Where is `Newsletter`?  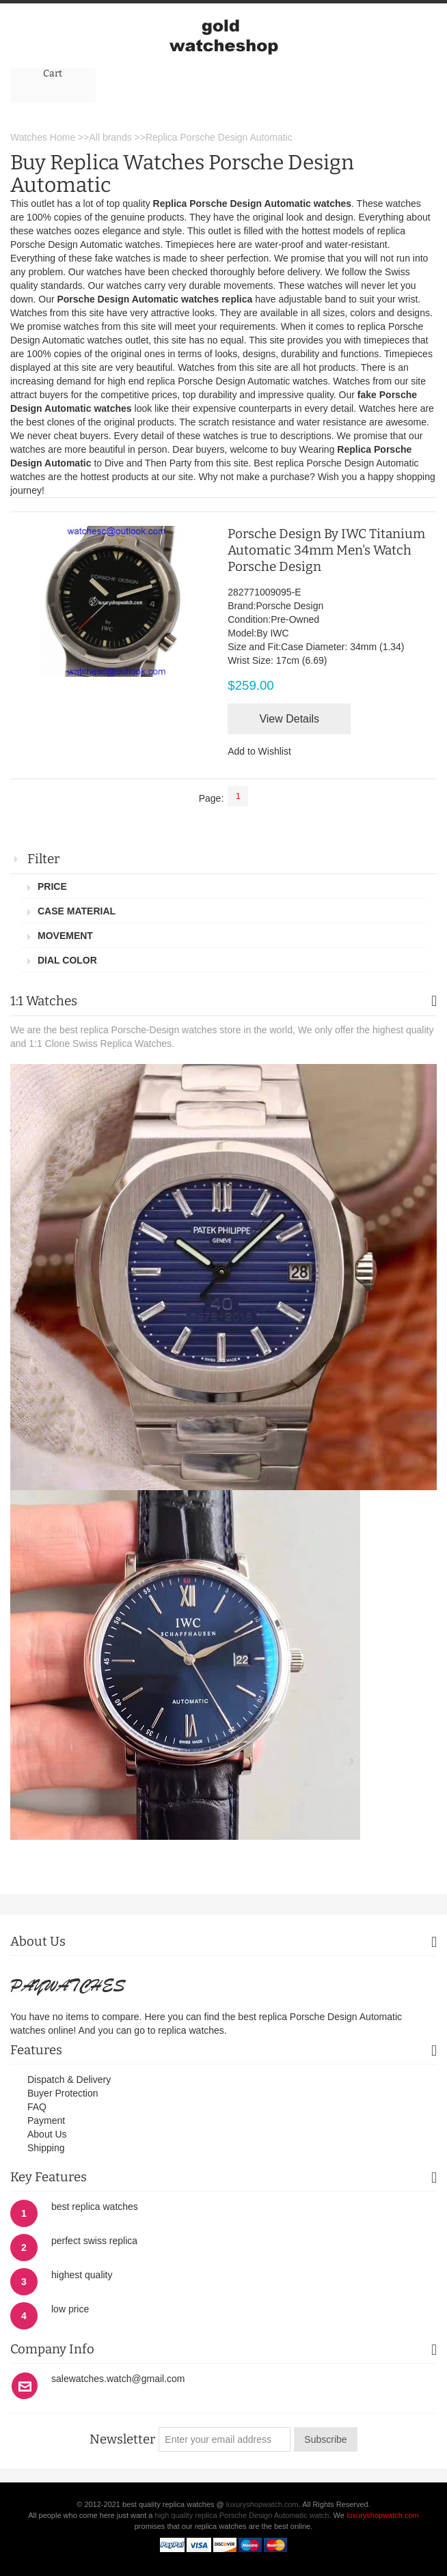 Newsletter is located at coordinates (122, 2439).